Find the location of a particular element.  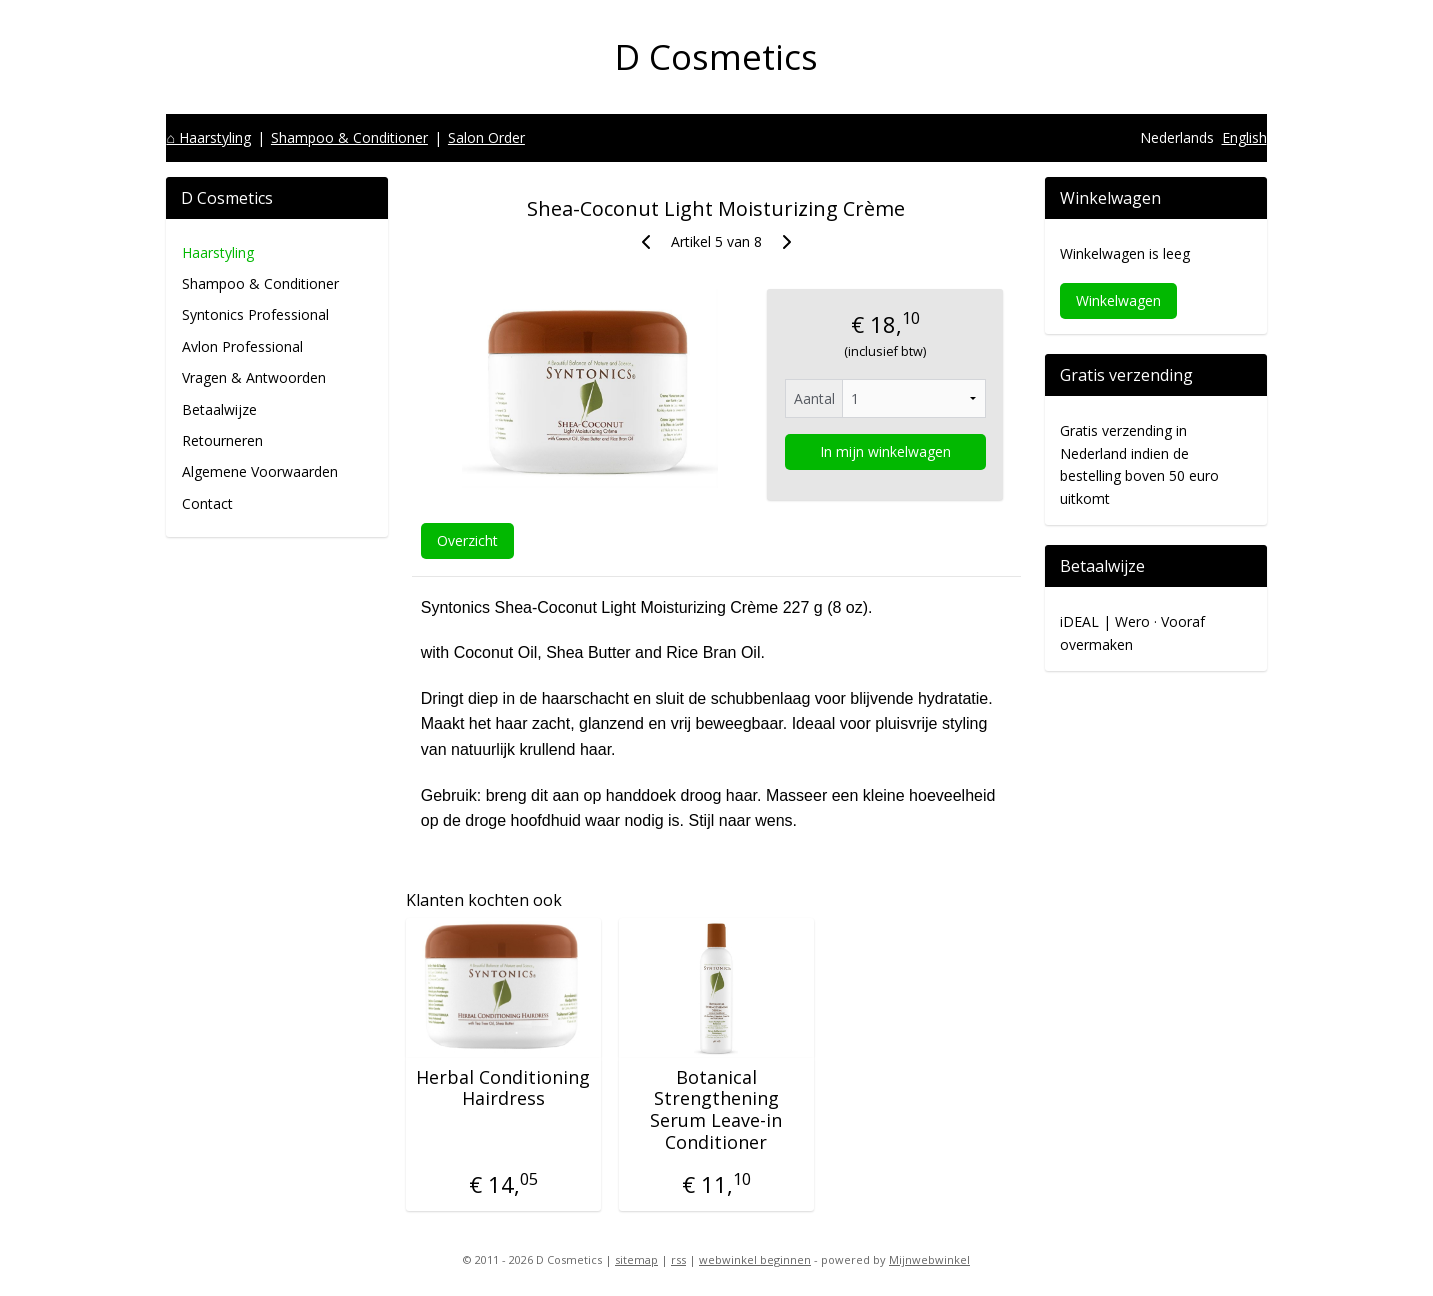

In mijn winkelwagen is located at coordinates (885, 451).